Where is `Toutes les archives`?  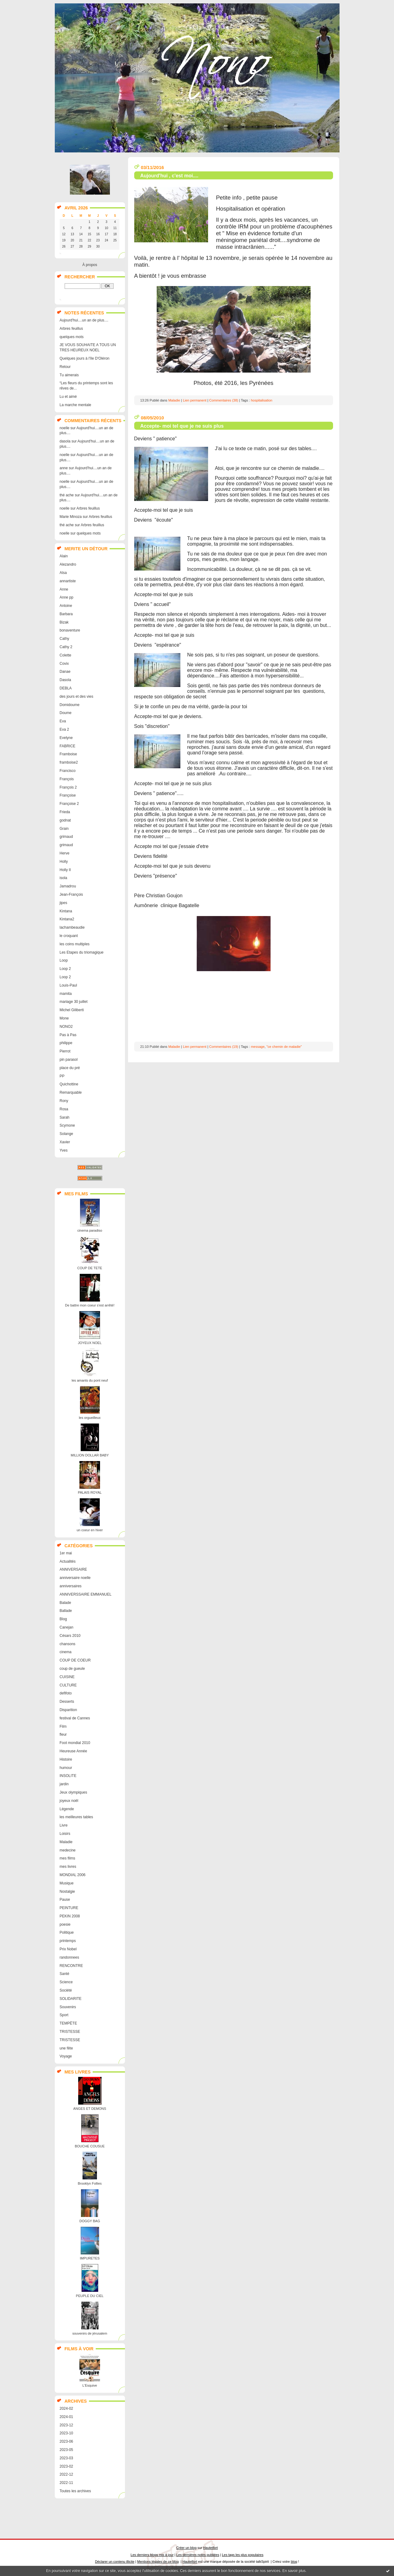 Toutes les archives is located at coordinates (75, 2491).